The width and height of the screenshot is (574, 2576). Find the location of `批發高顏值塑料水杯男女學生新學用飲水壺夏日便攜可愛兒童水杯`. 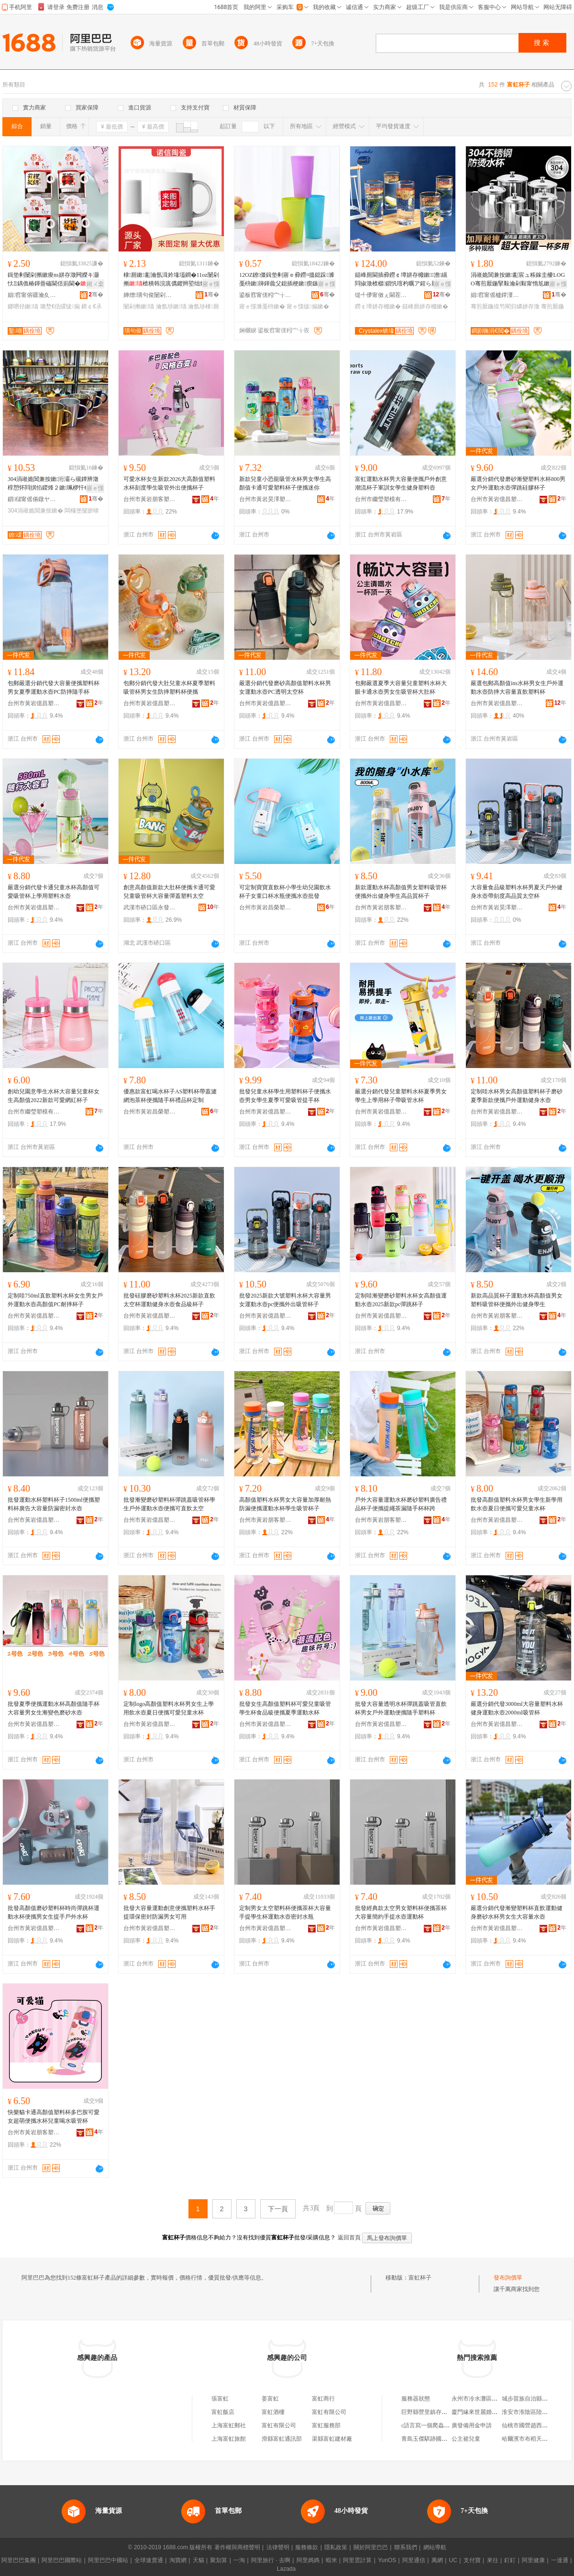

批發高顏值塑料水杯男女學生新學用飲水壺夏日便攜可愛兒童水杯 is located at coordinates (517, 1504).